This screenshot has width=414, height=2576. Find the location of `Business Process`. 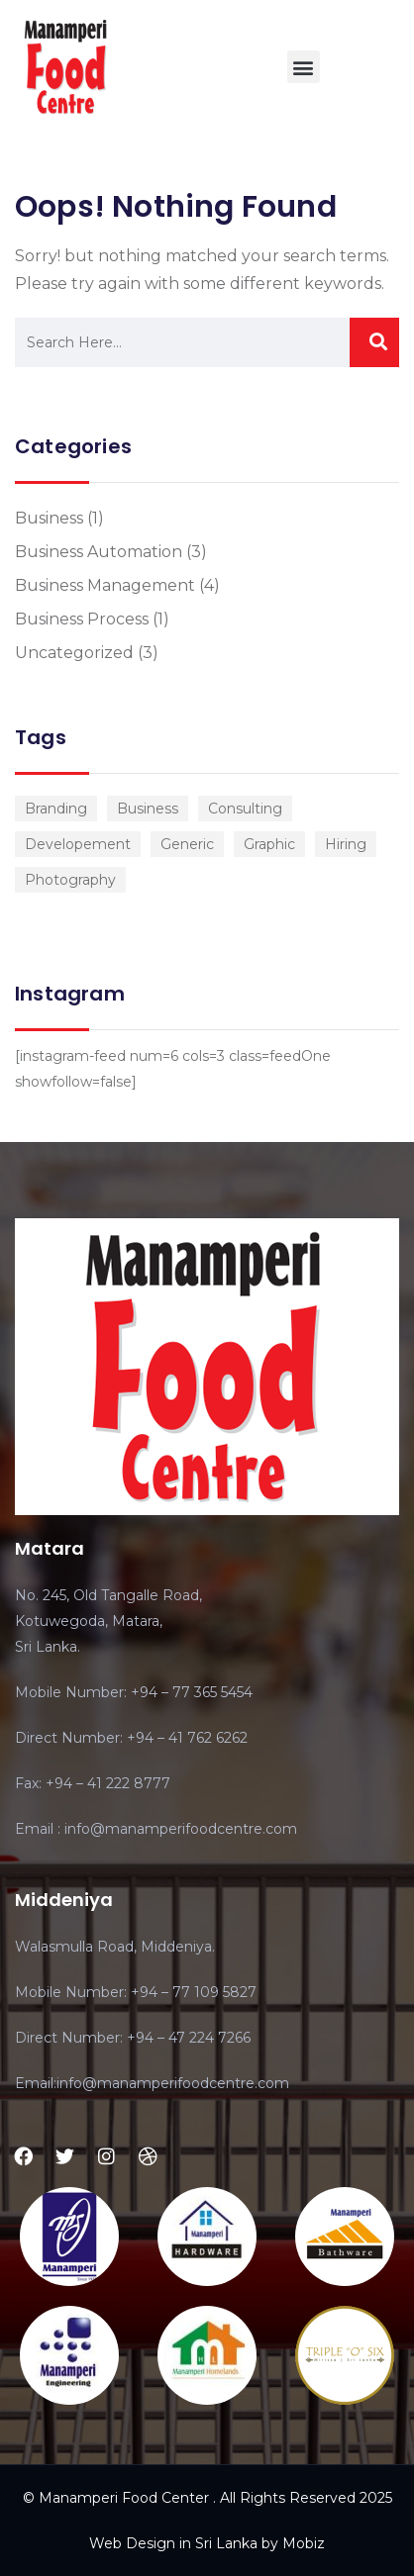

Business Process is located at coordinates (82, 619).